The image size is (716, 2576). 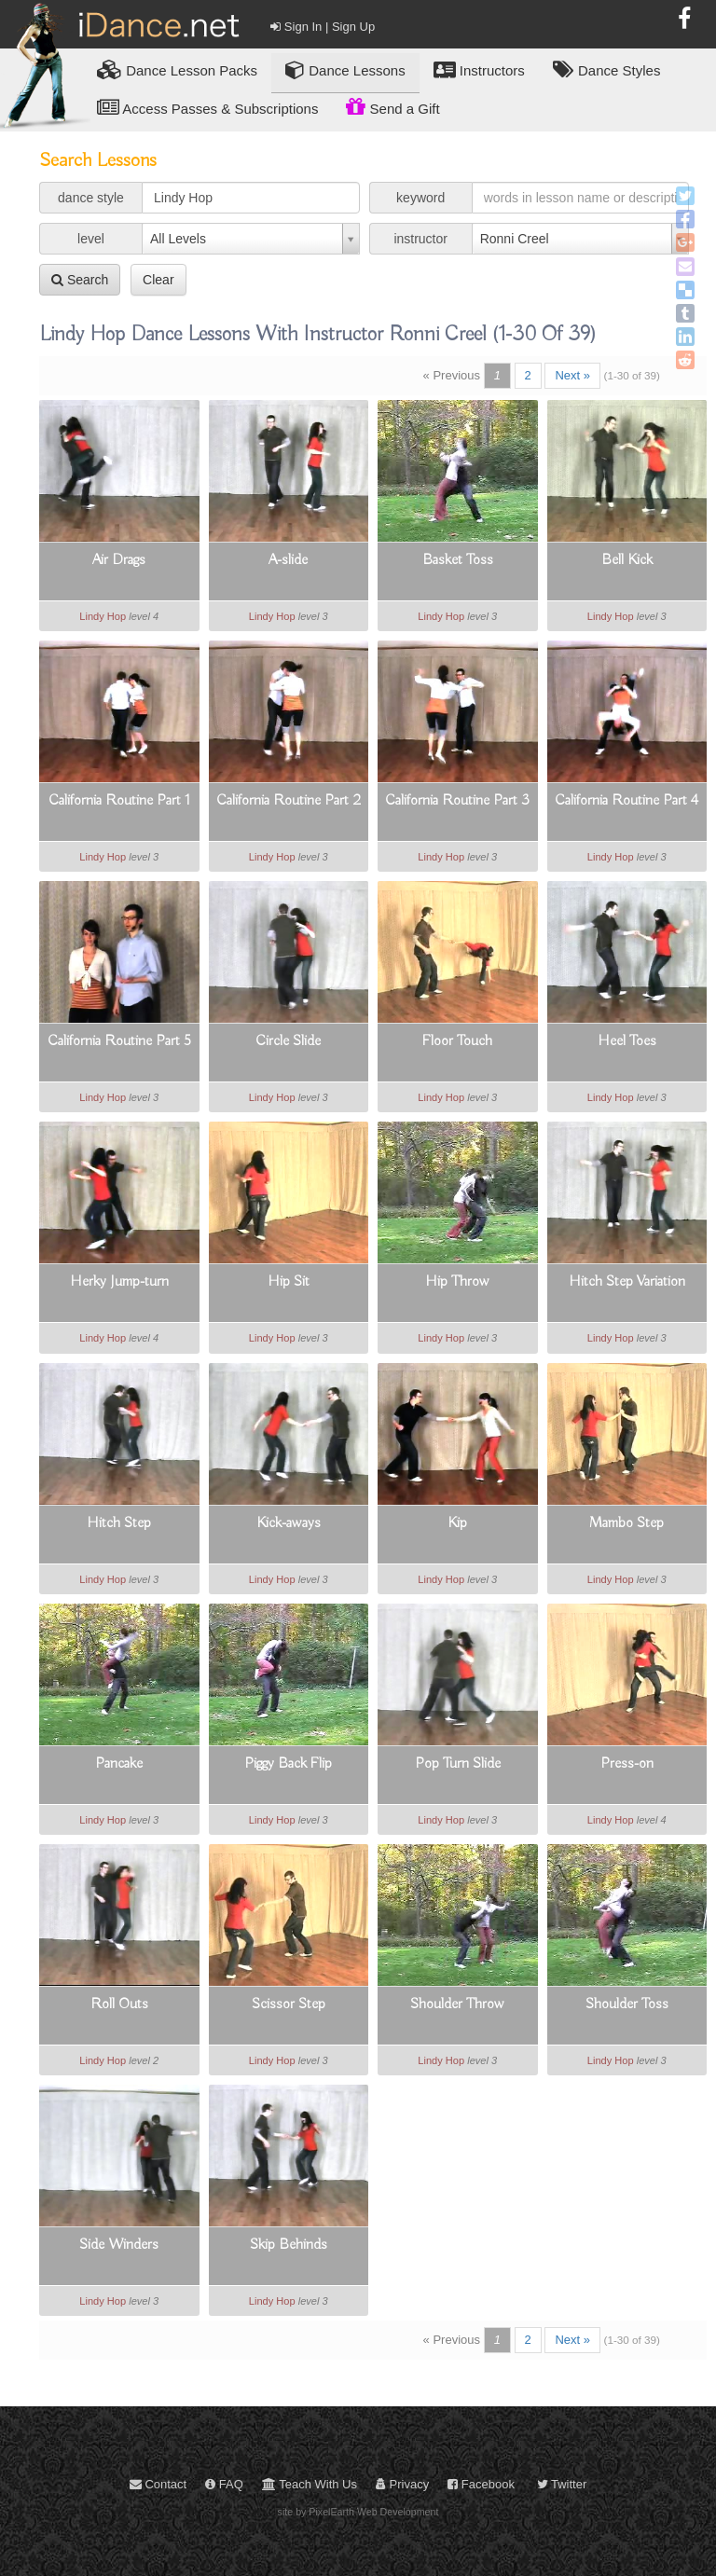 What do you see at coordinates (457, 1041) in the screenshot?
I see `Floor Touch` at bounding box center [457, 1041].